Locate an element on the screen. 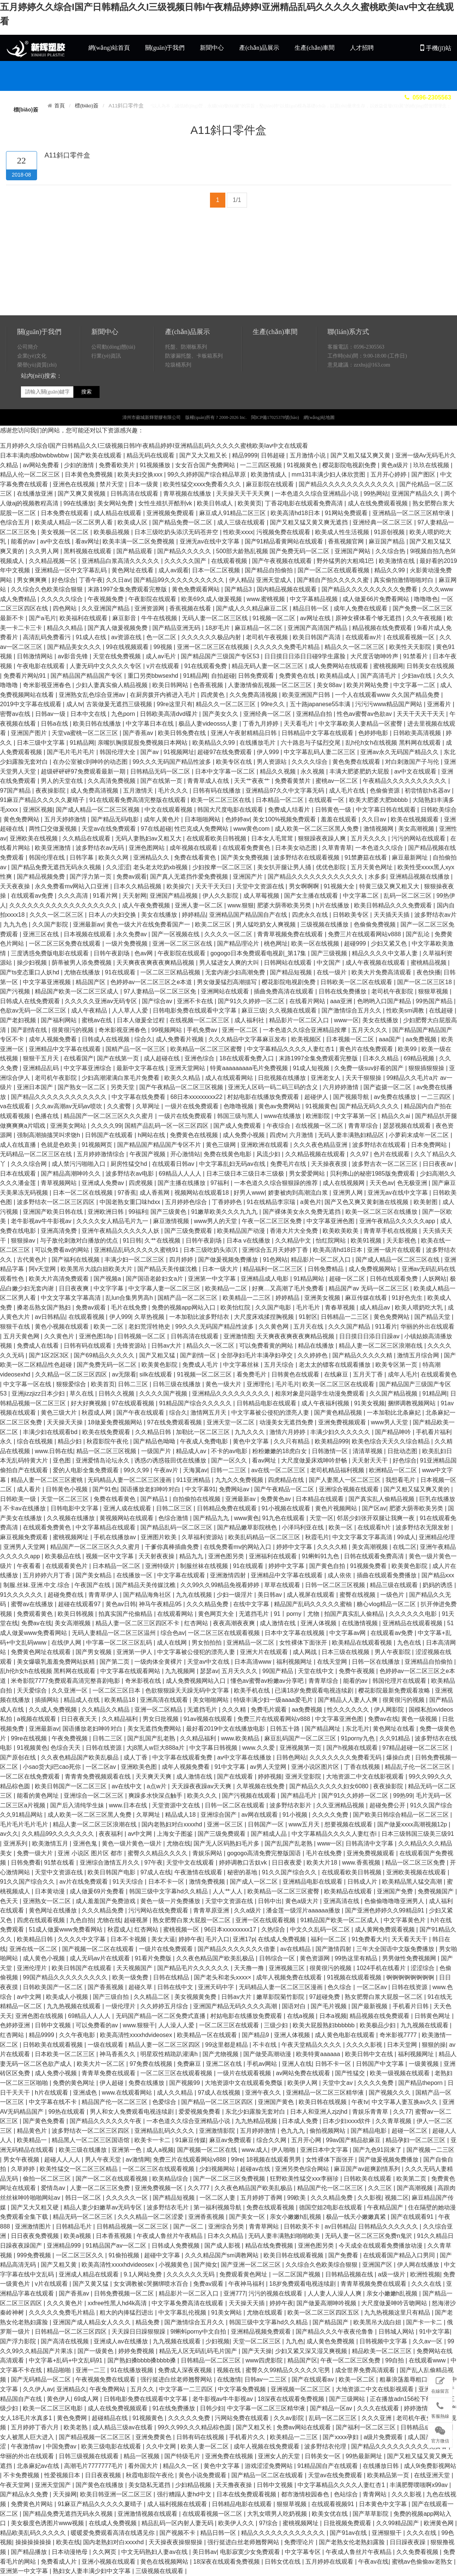  欧美久久精品 is located at coordinates (183, 1078).